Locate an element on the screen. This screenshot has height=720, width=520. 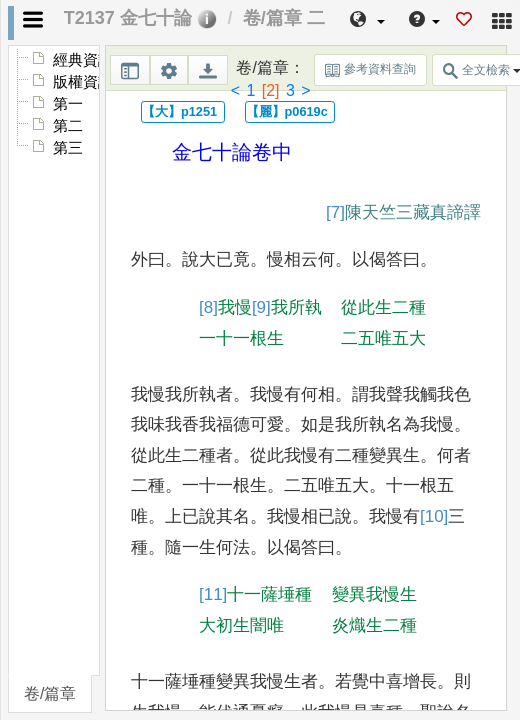
第二 is located at coordinates (68, 126).